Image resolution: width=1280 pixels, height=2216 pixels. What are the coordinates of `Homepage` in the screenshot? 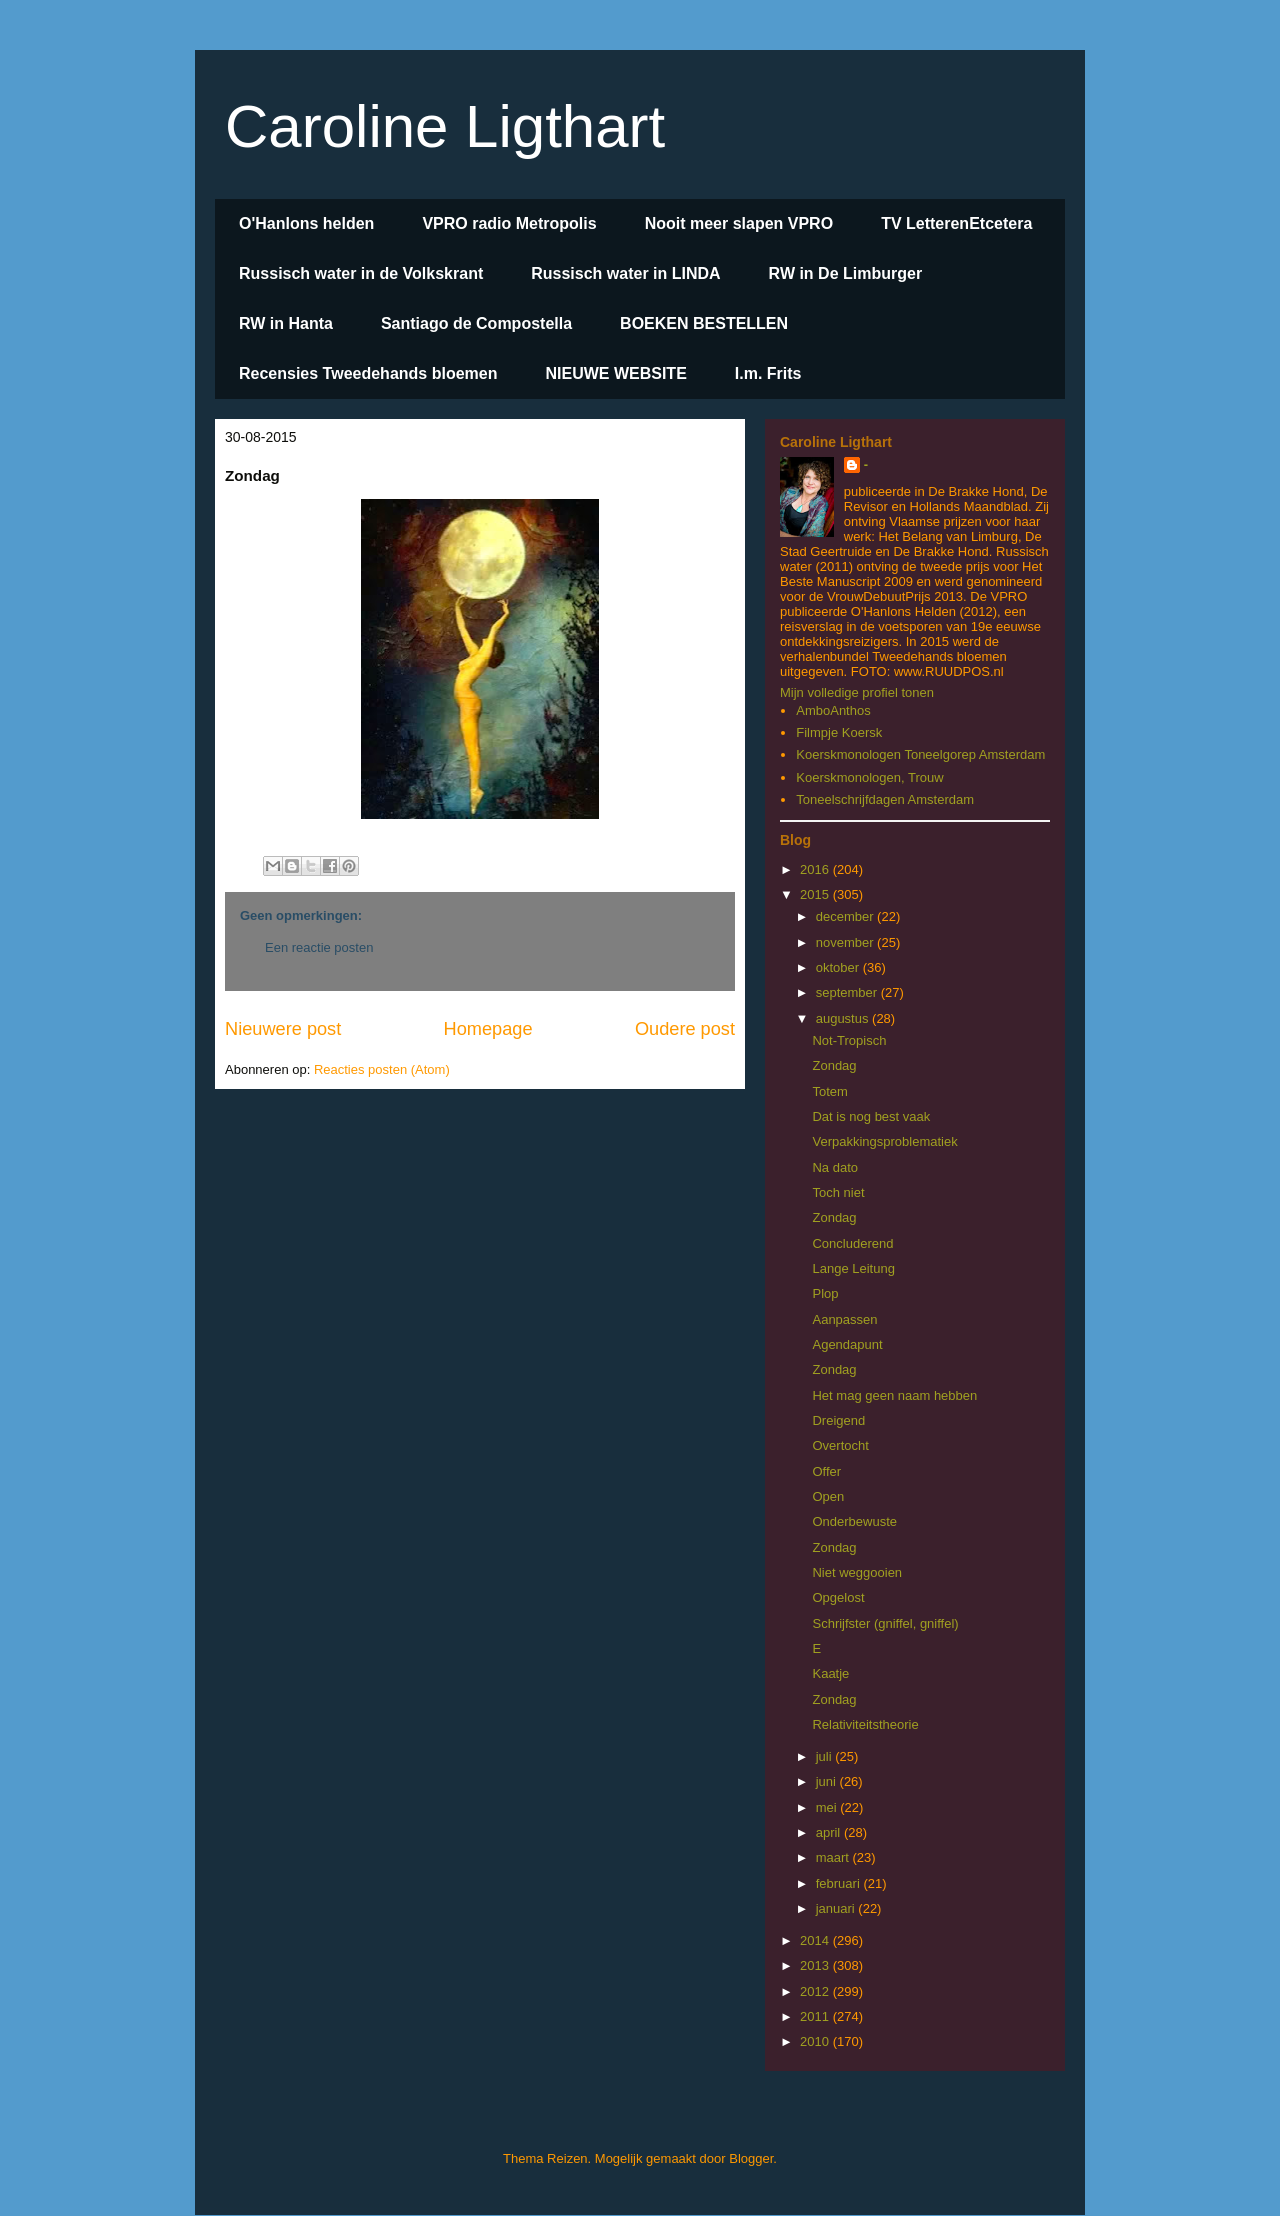 It's located at (488, 1029).